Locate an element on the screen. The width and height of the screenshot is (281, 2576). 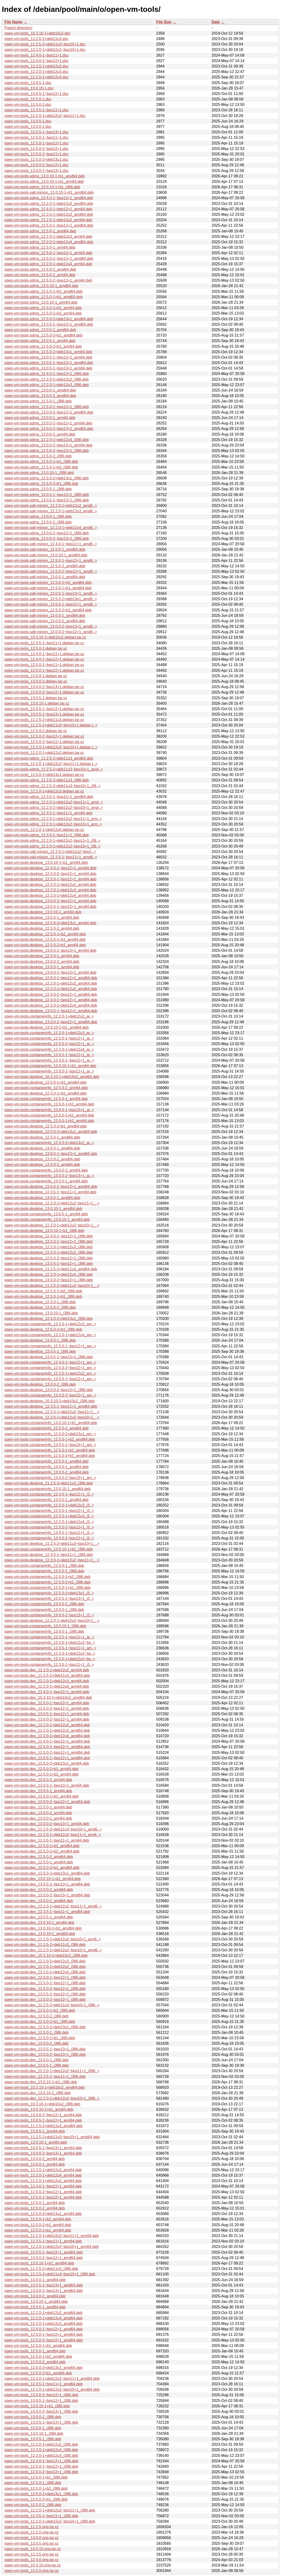
Parent directory/ is located at coordinates (18, 28).